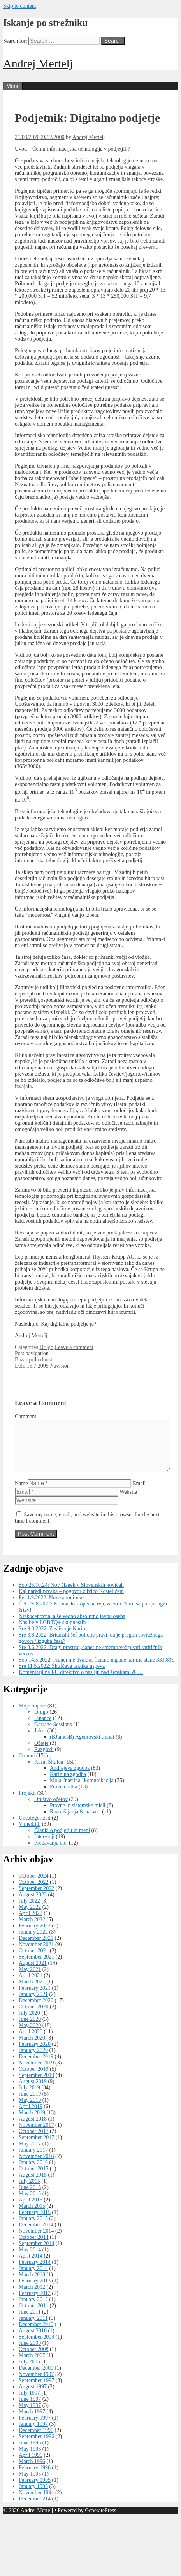 The height and width of the screenshot is (2576, 181). I want to click on Članki o podjetju in meni, so click(62, 1840).